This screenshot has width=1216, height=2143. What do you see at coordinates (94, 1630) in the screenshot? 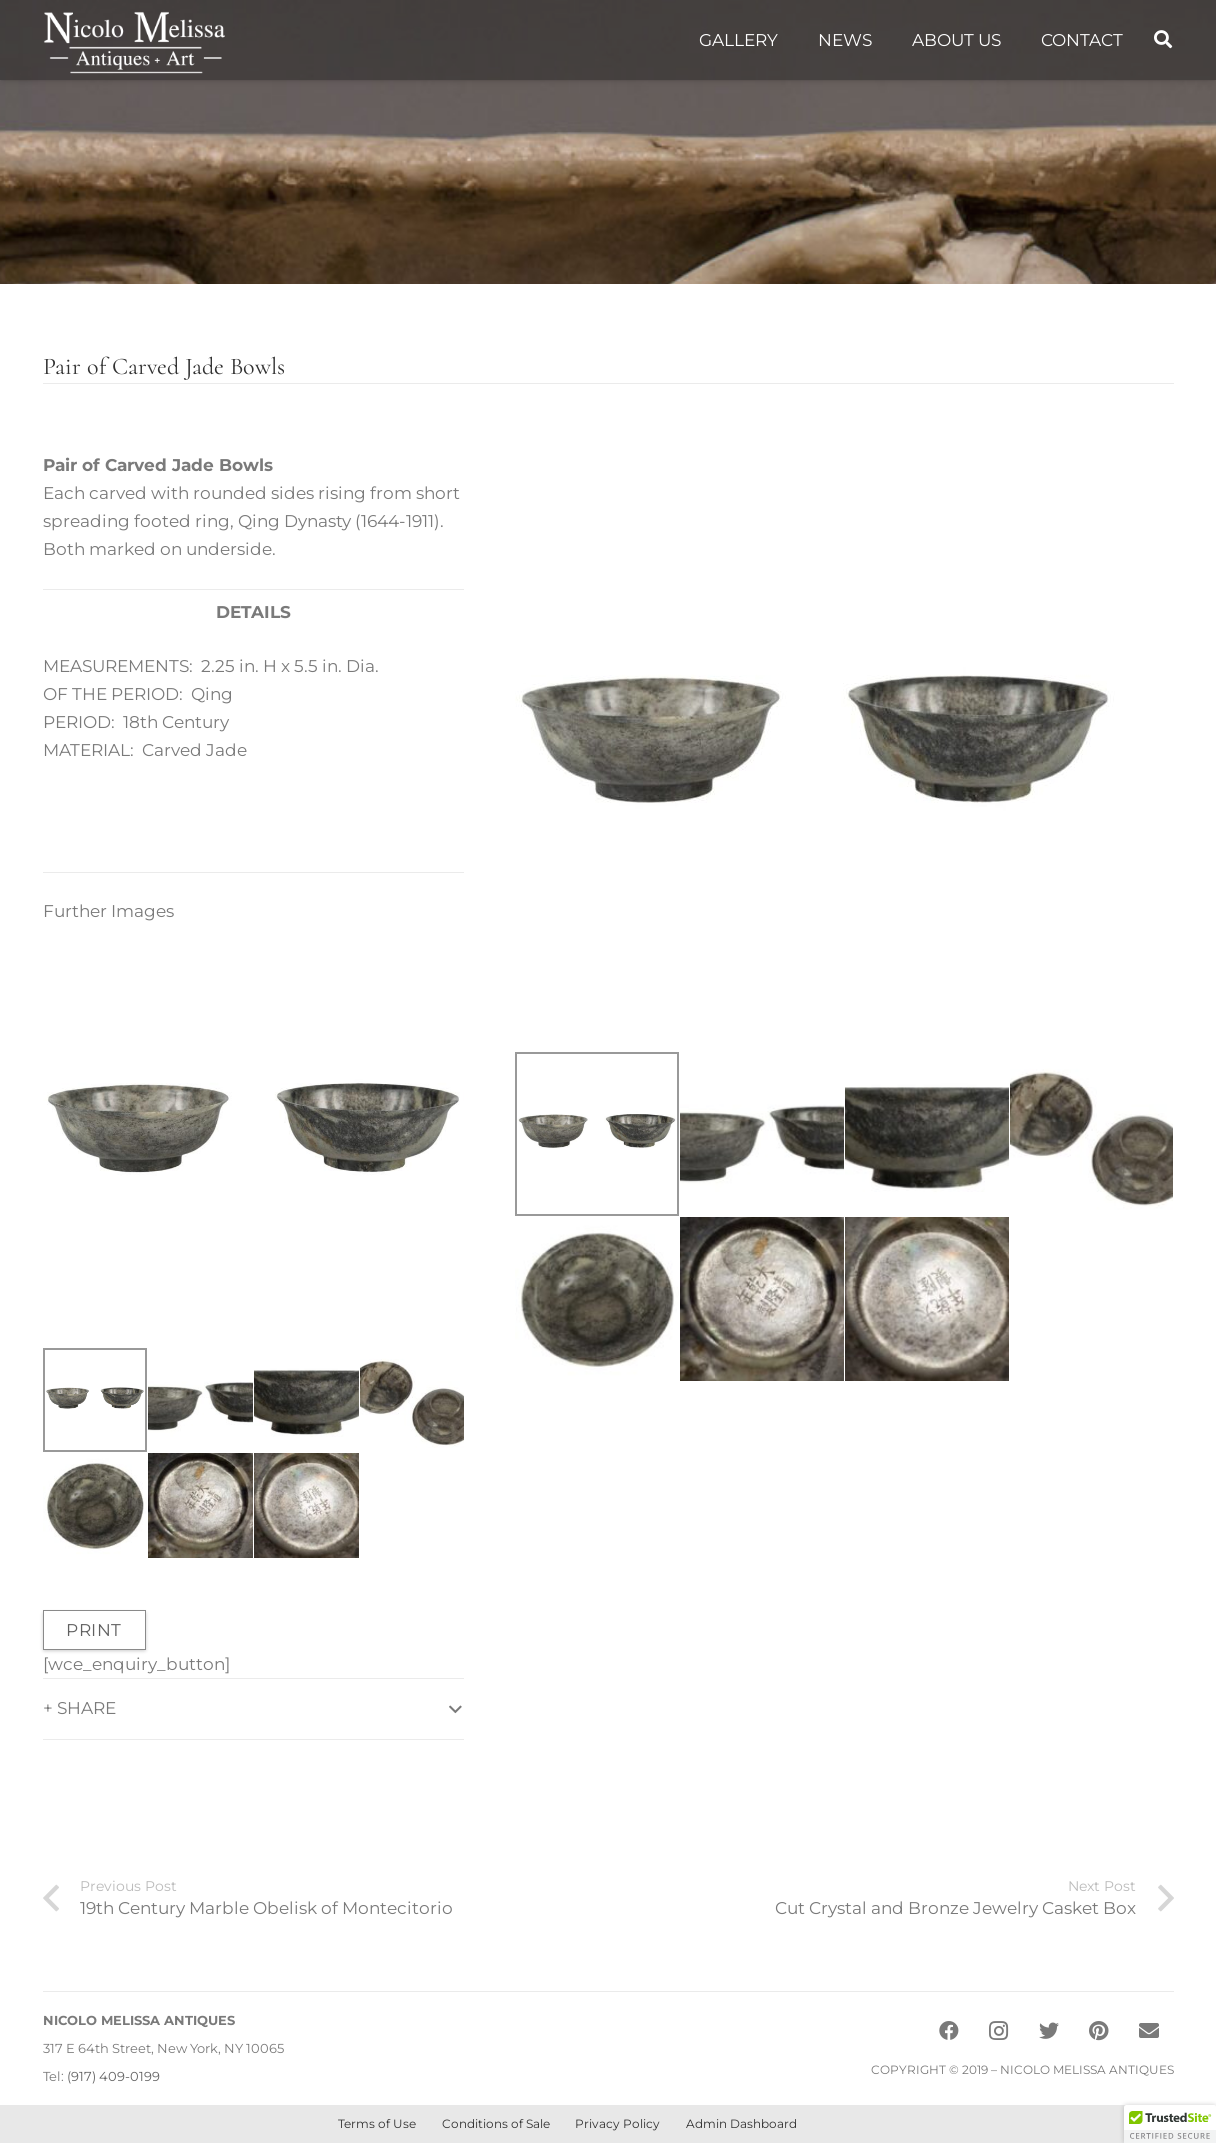
I see `PRINT` at bounding box center [94, 1630].